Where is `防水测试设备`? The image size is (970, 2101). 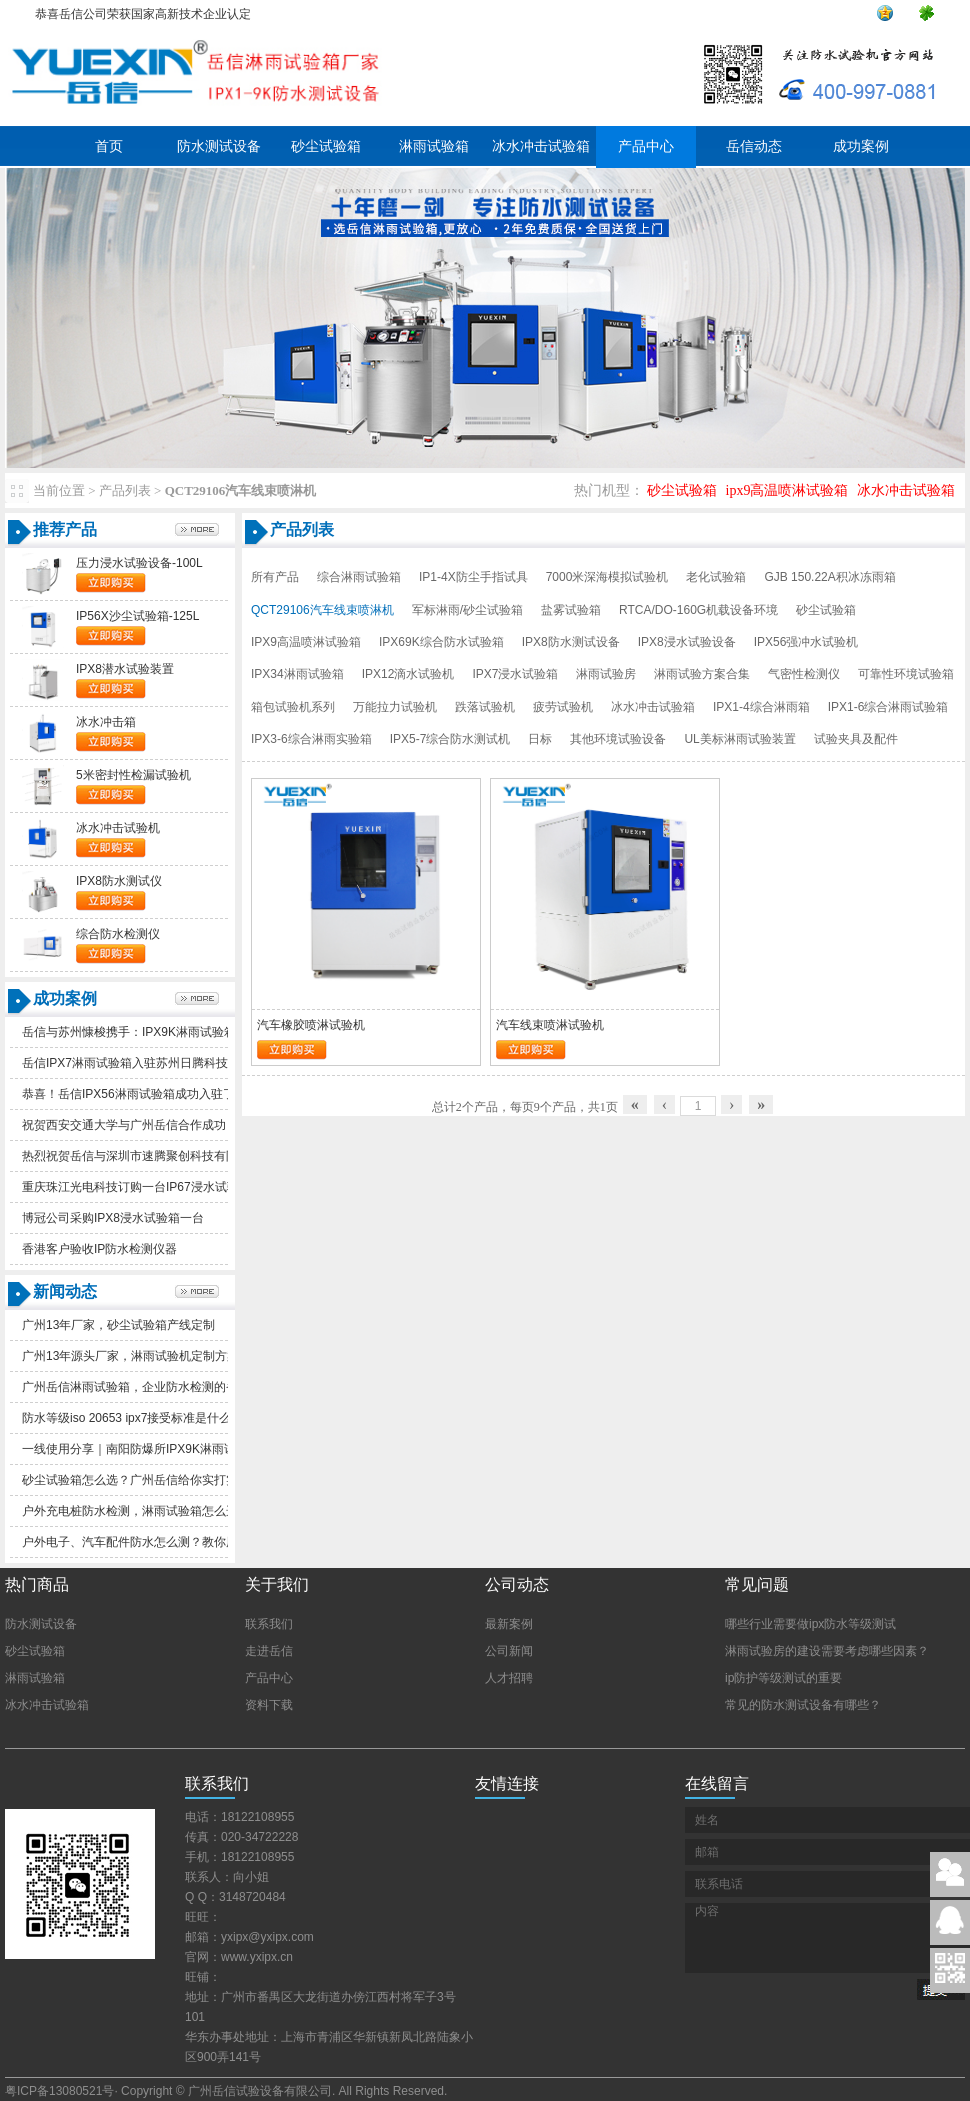 防水测试设备 is located at coordinates (219, 146).